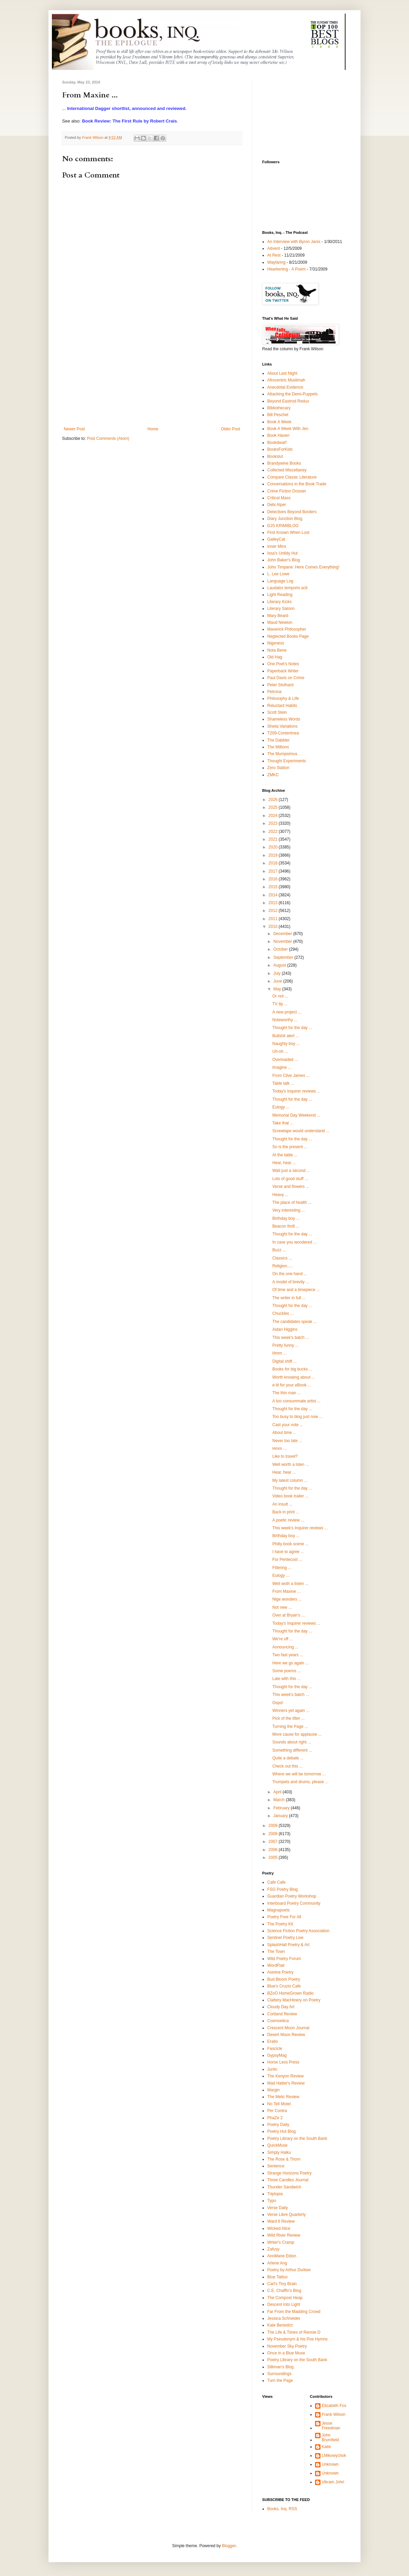 This screenshot has width=409, height=2576. What do you see at coordinates (278, 1792) in the screenshot?
I see `April` at bounding box center [278, 1792].